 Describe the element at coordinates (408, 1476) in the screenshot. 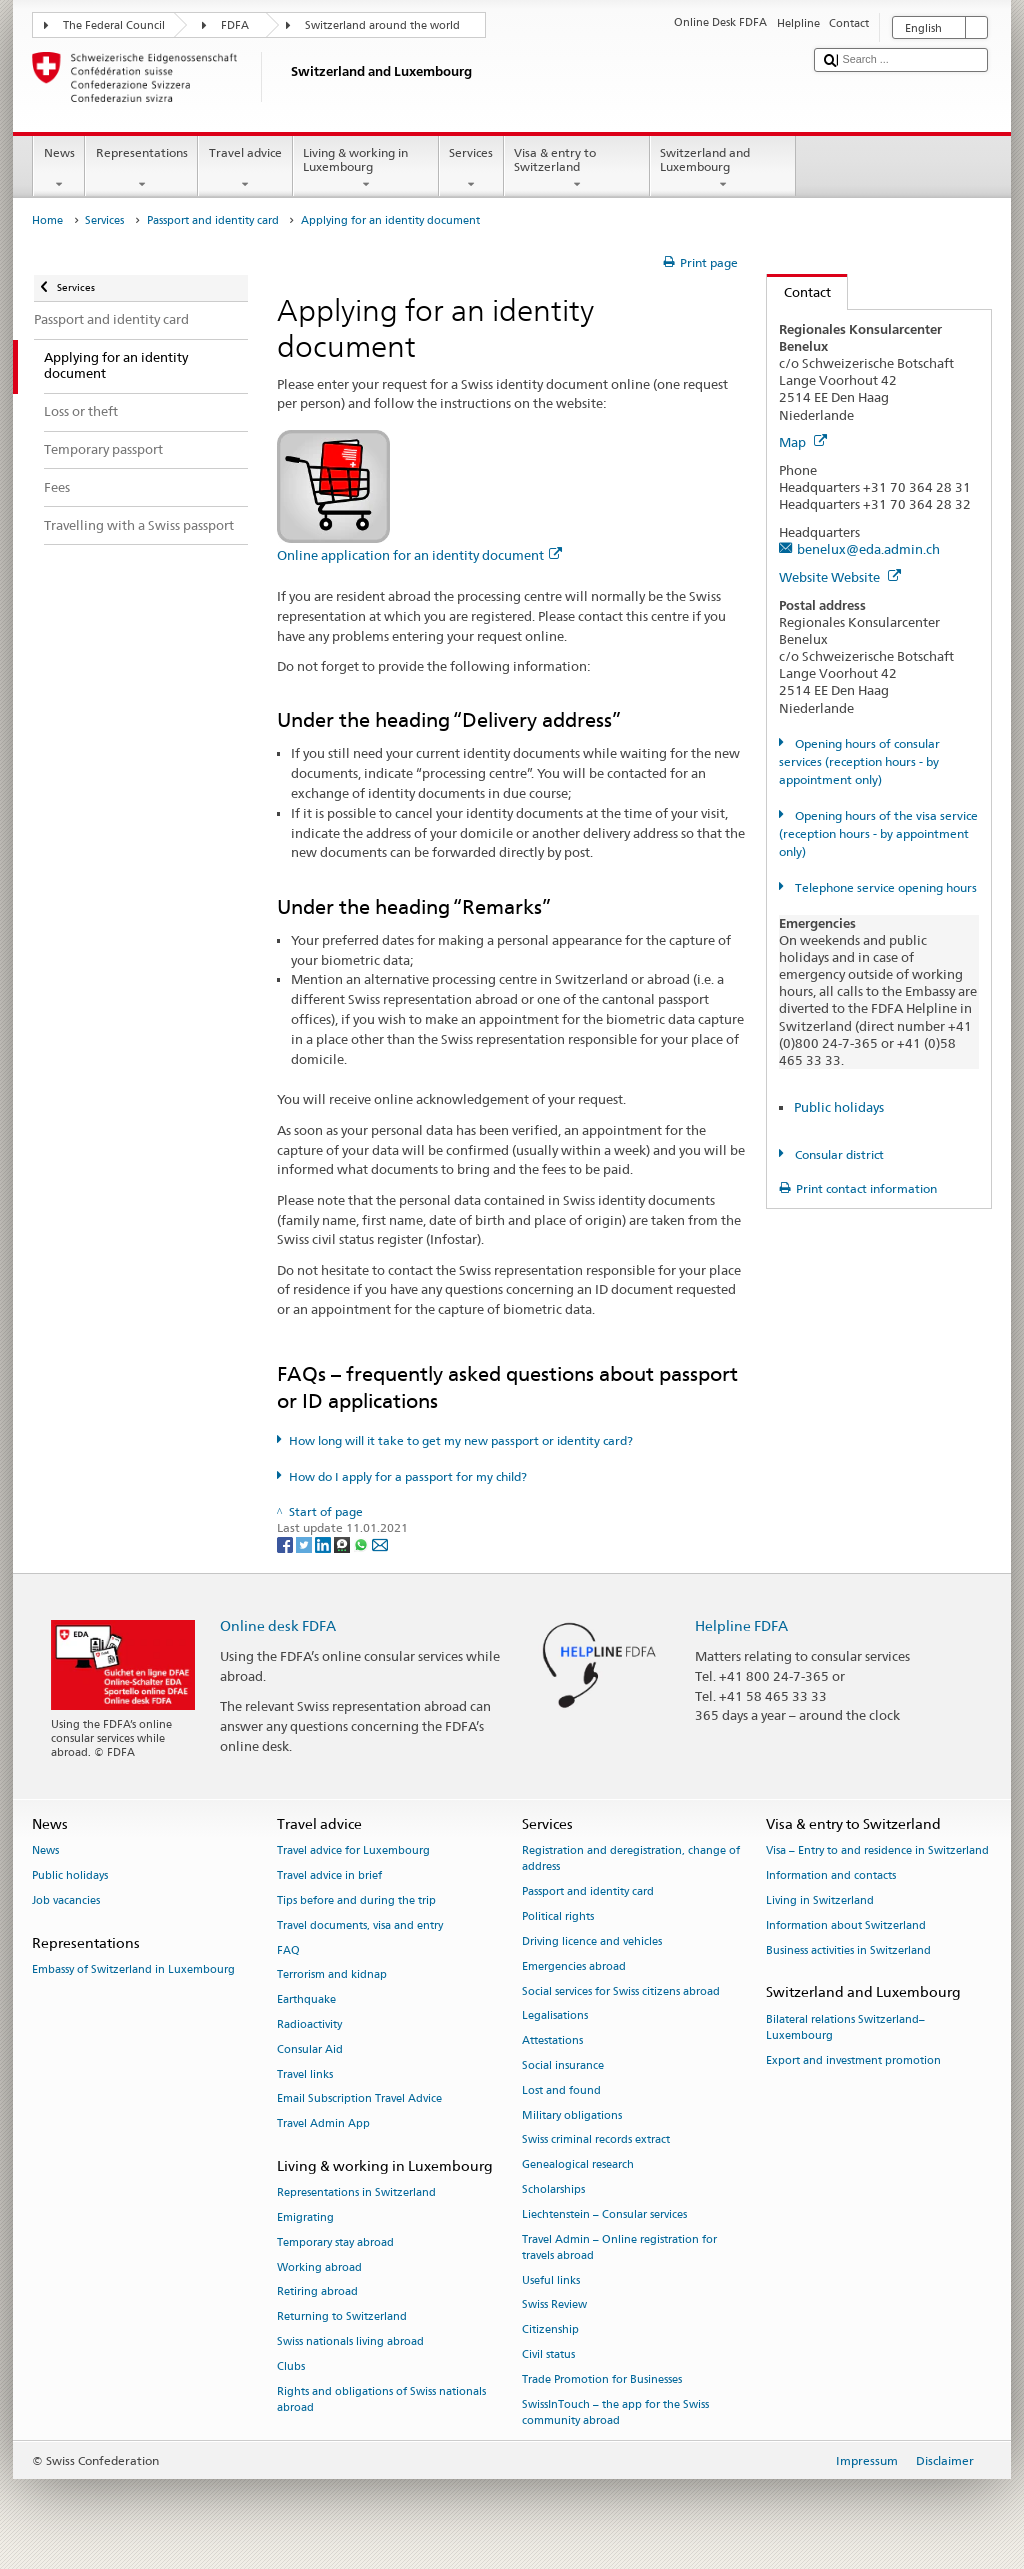

I see `How do I apply for a passport for my child?` at that location.